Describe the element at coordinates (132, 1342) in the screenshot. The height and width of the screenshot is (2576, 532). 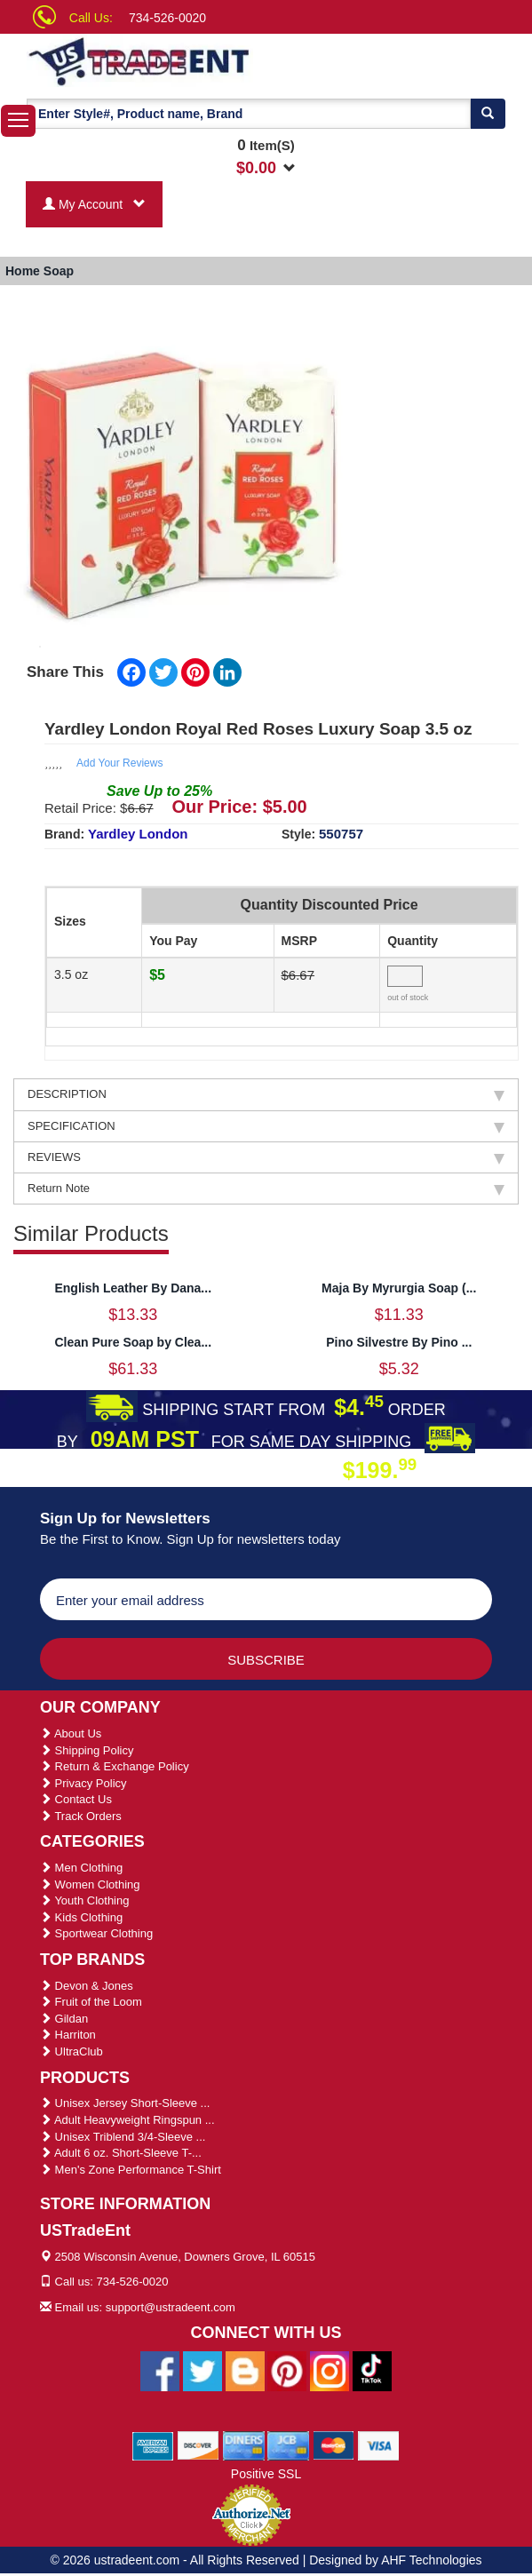
I see `Clean Pure Soap by Clea...` at that location.